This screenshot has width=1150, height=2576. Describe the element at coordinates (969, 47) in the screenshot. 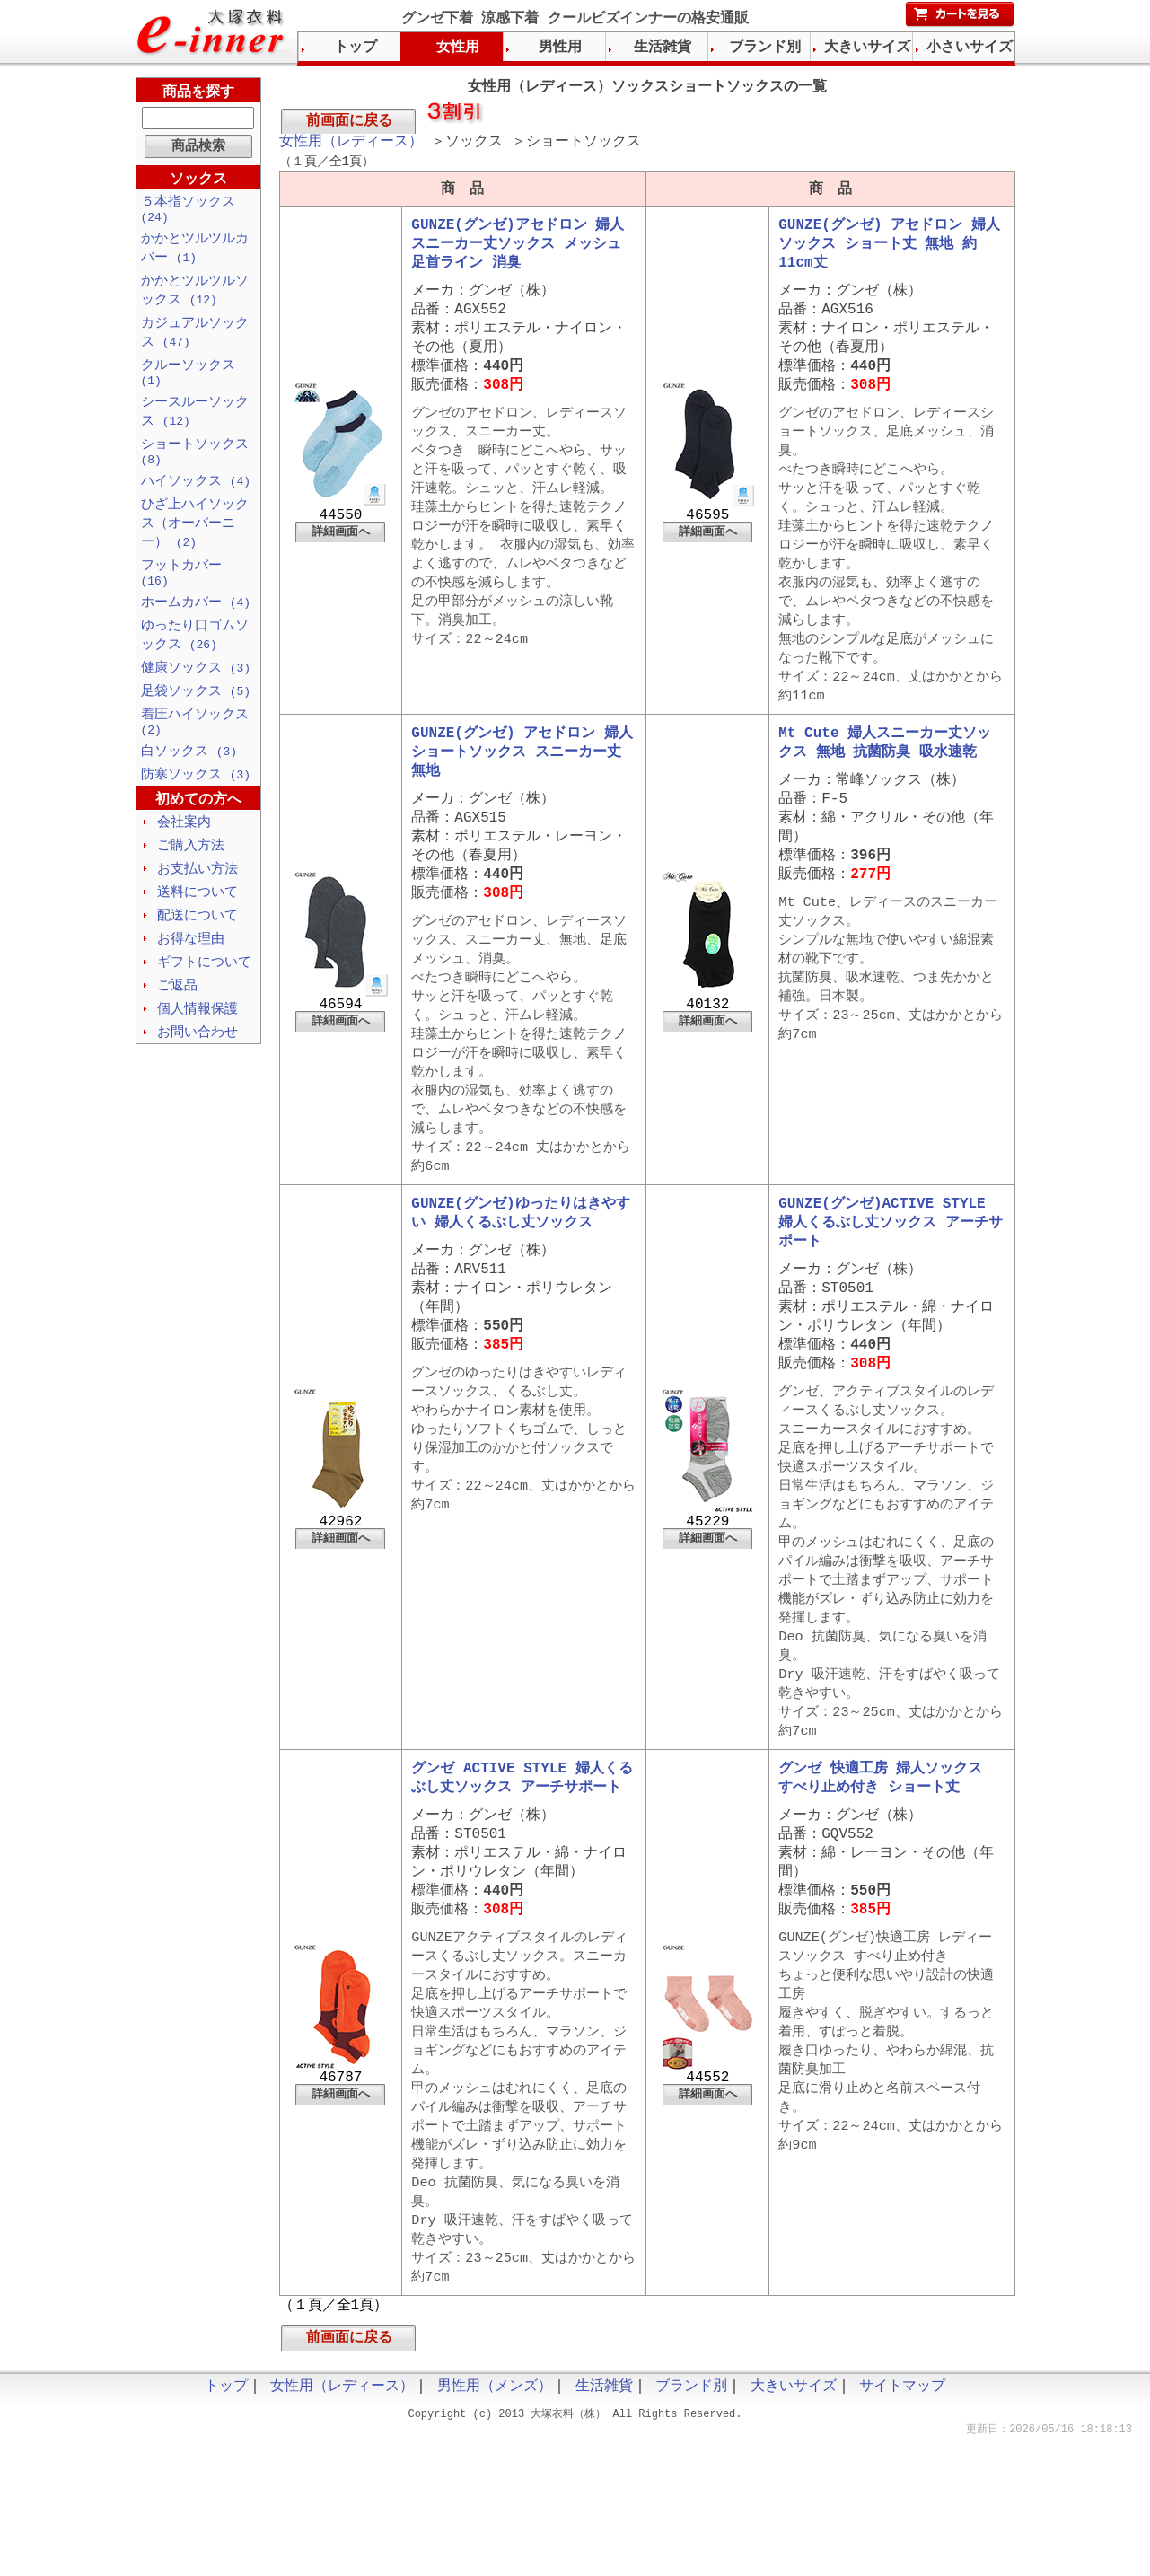

I see `小さいサイズ` at that location.